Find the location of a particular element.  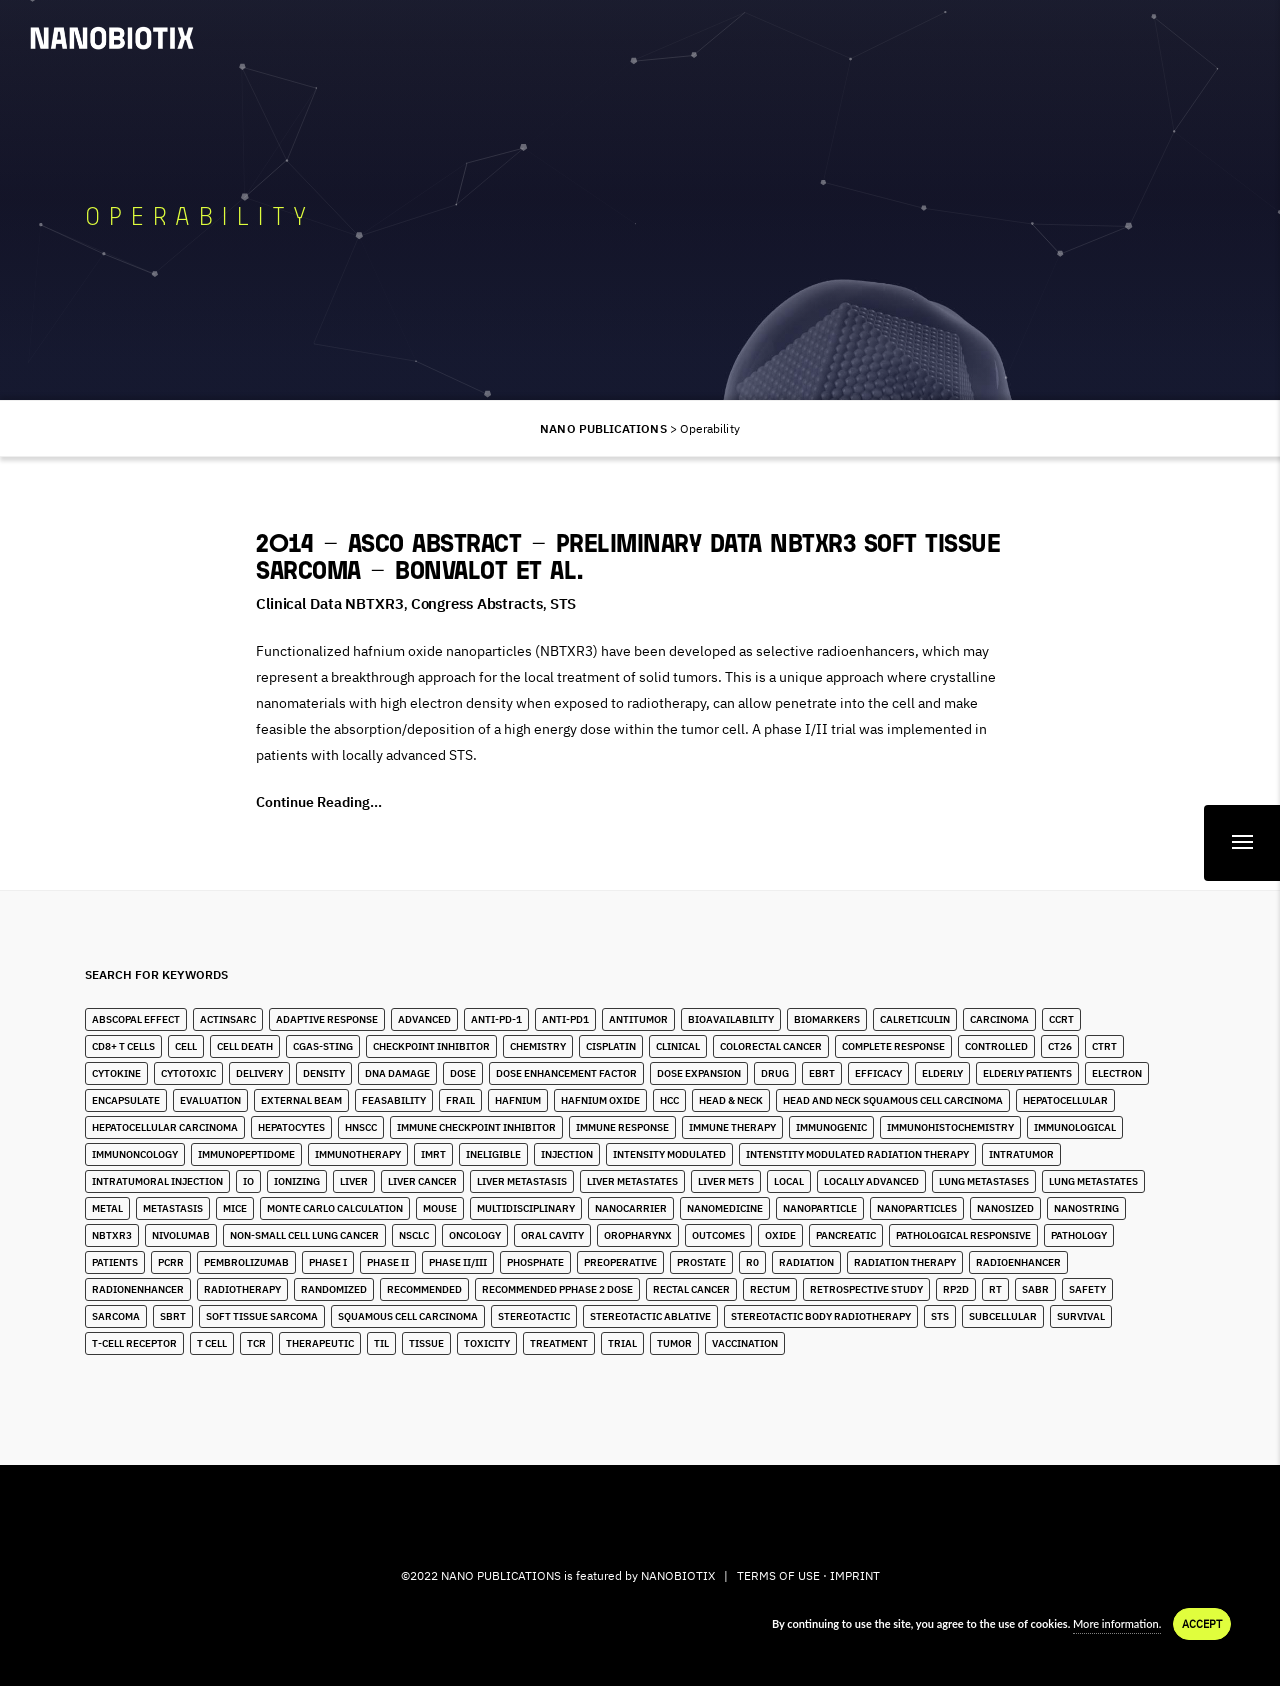

Chemistry [Chemistry (2 items)] is located at coordinates (538, 1046).